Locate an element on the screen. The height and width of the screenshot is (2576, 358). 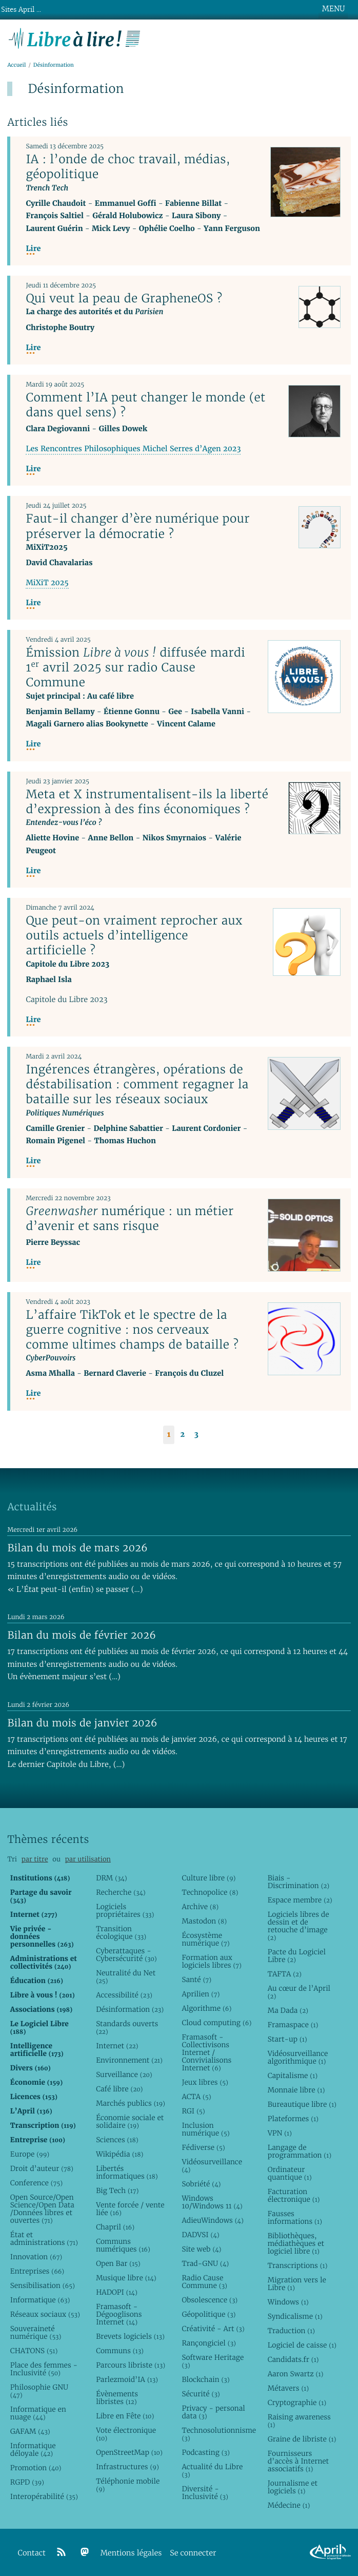
Software Heritage is located at coordinates (213, 2361).